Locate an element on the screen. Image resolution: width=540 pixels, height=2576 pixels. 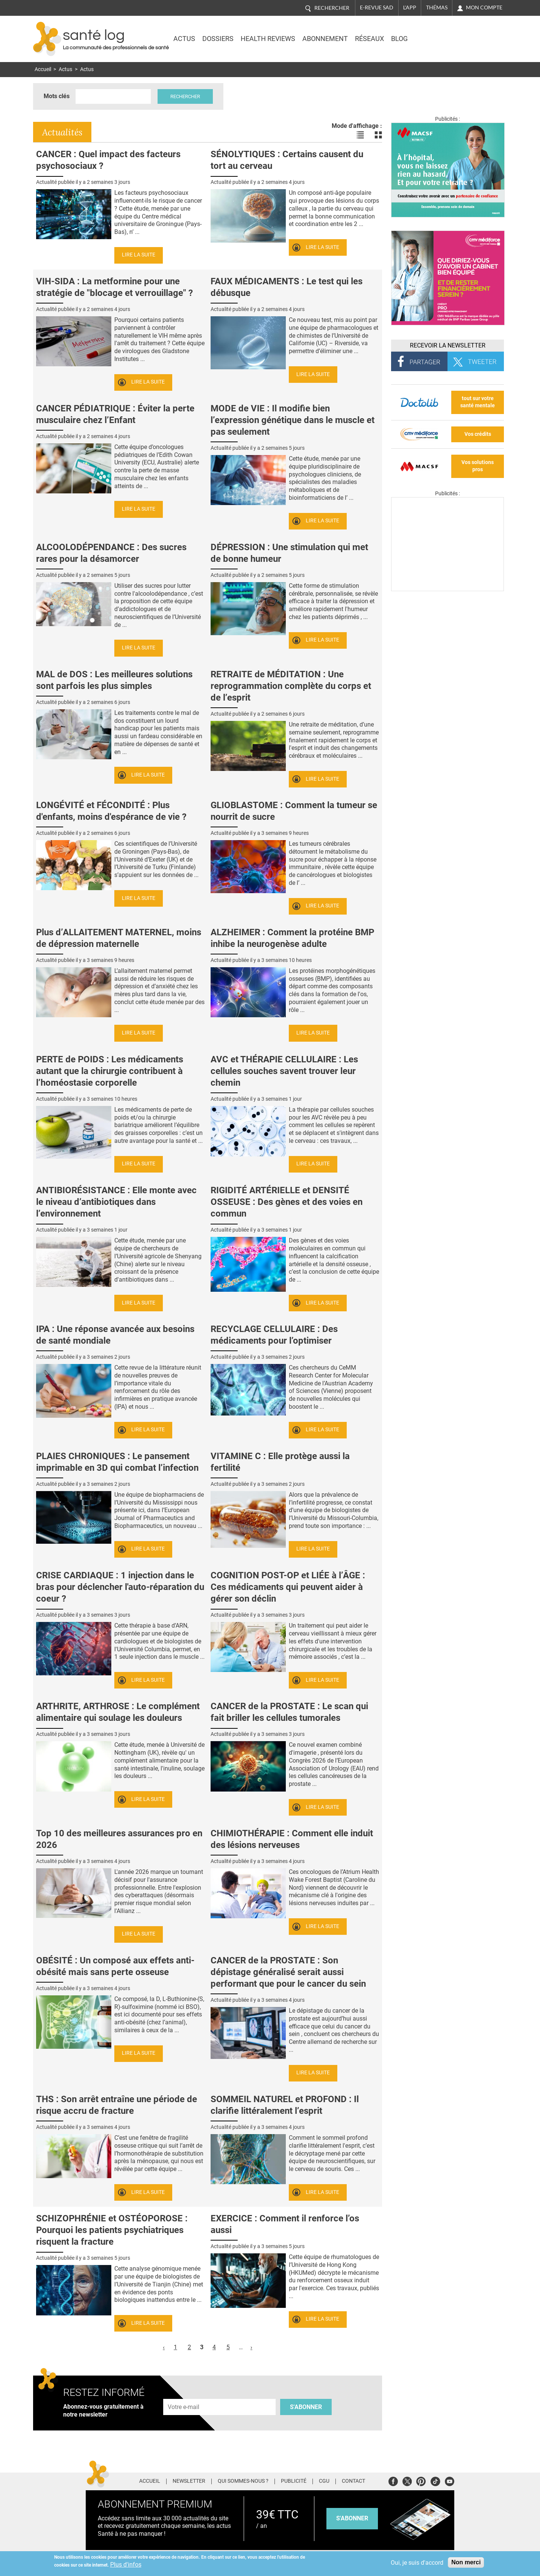
tout sur votre santé mentale is located at coordinates (477, 402).